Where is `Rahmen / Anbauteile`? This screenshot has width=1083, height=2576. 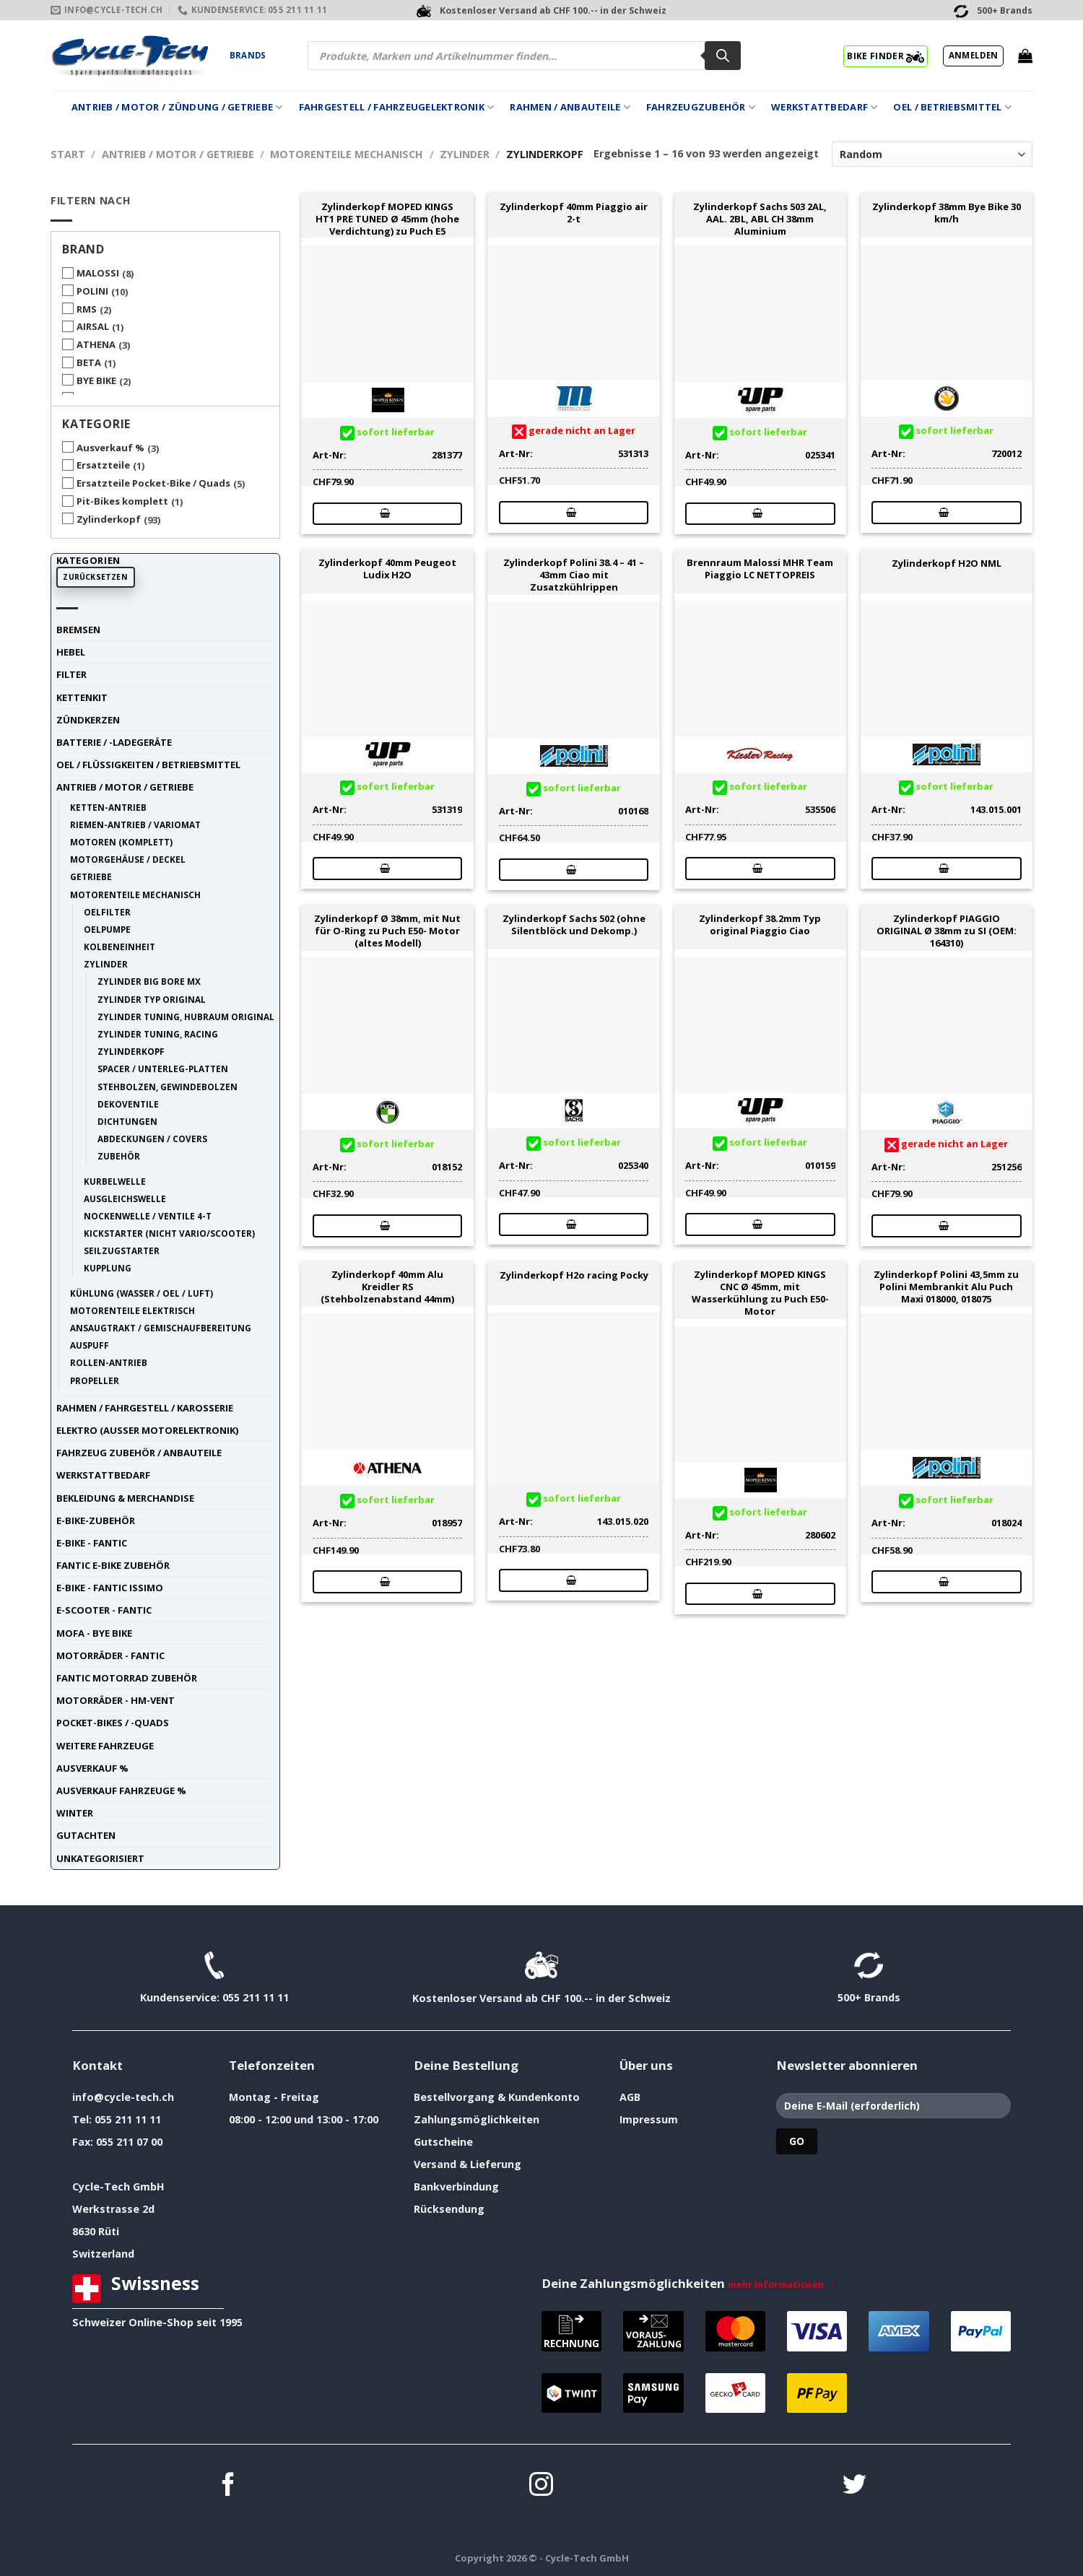 Rahmen / Anbauteile is located at coordinates (570, 107).